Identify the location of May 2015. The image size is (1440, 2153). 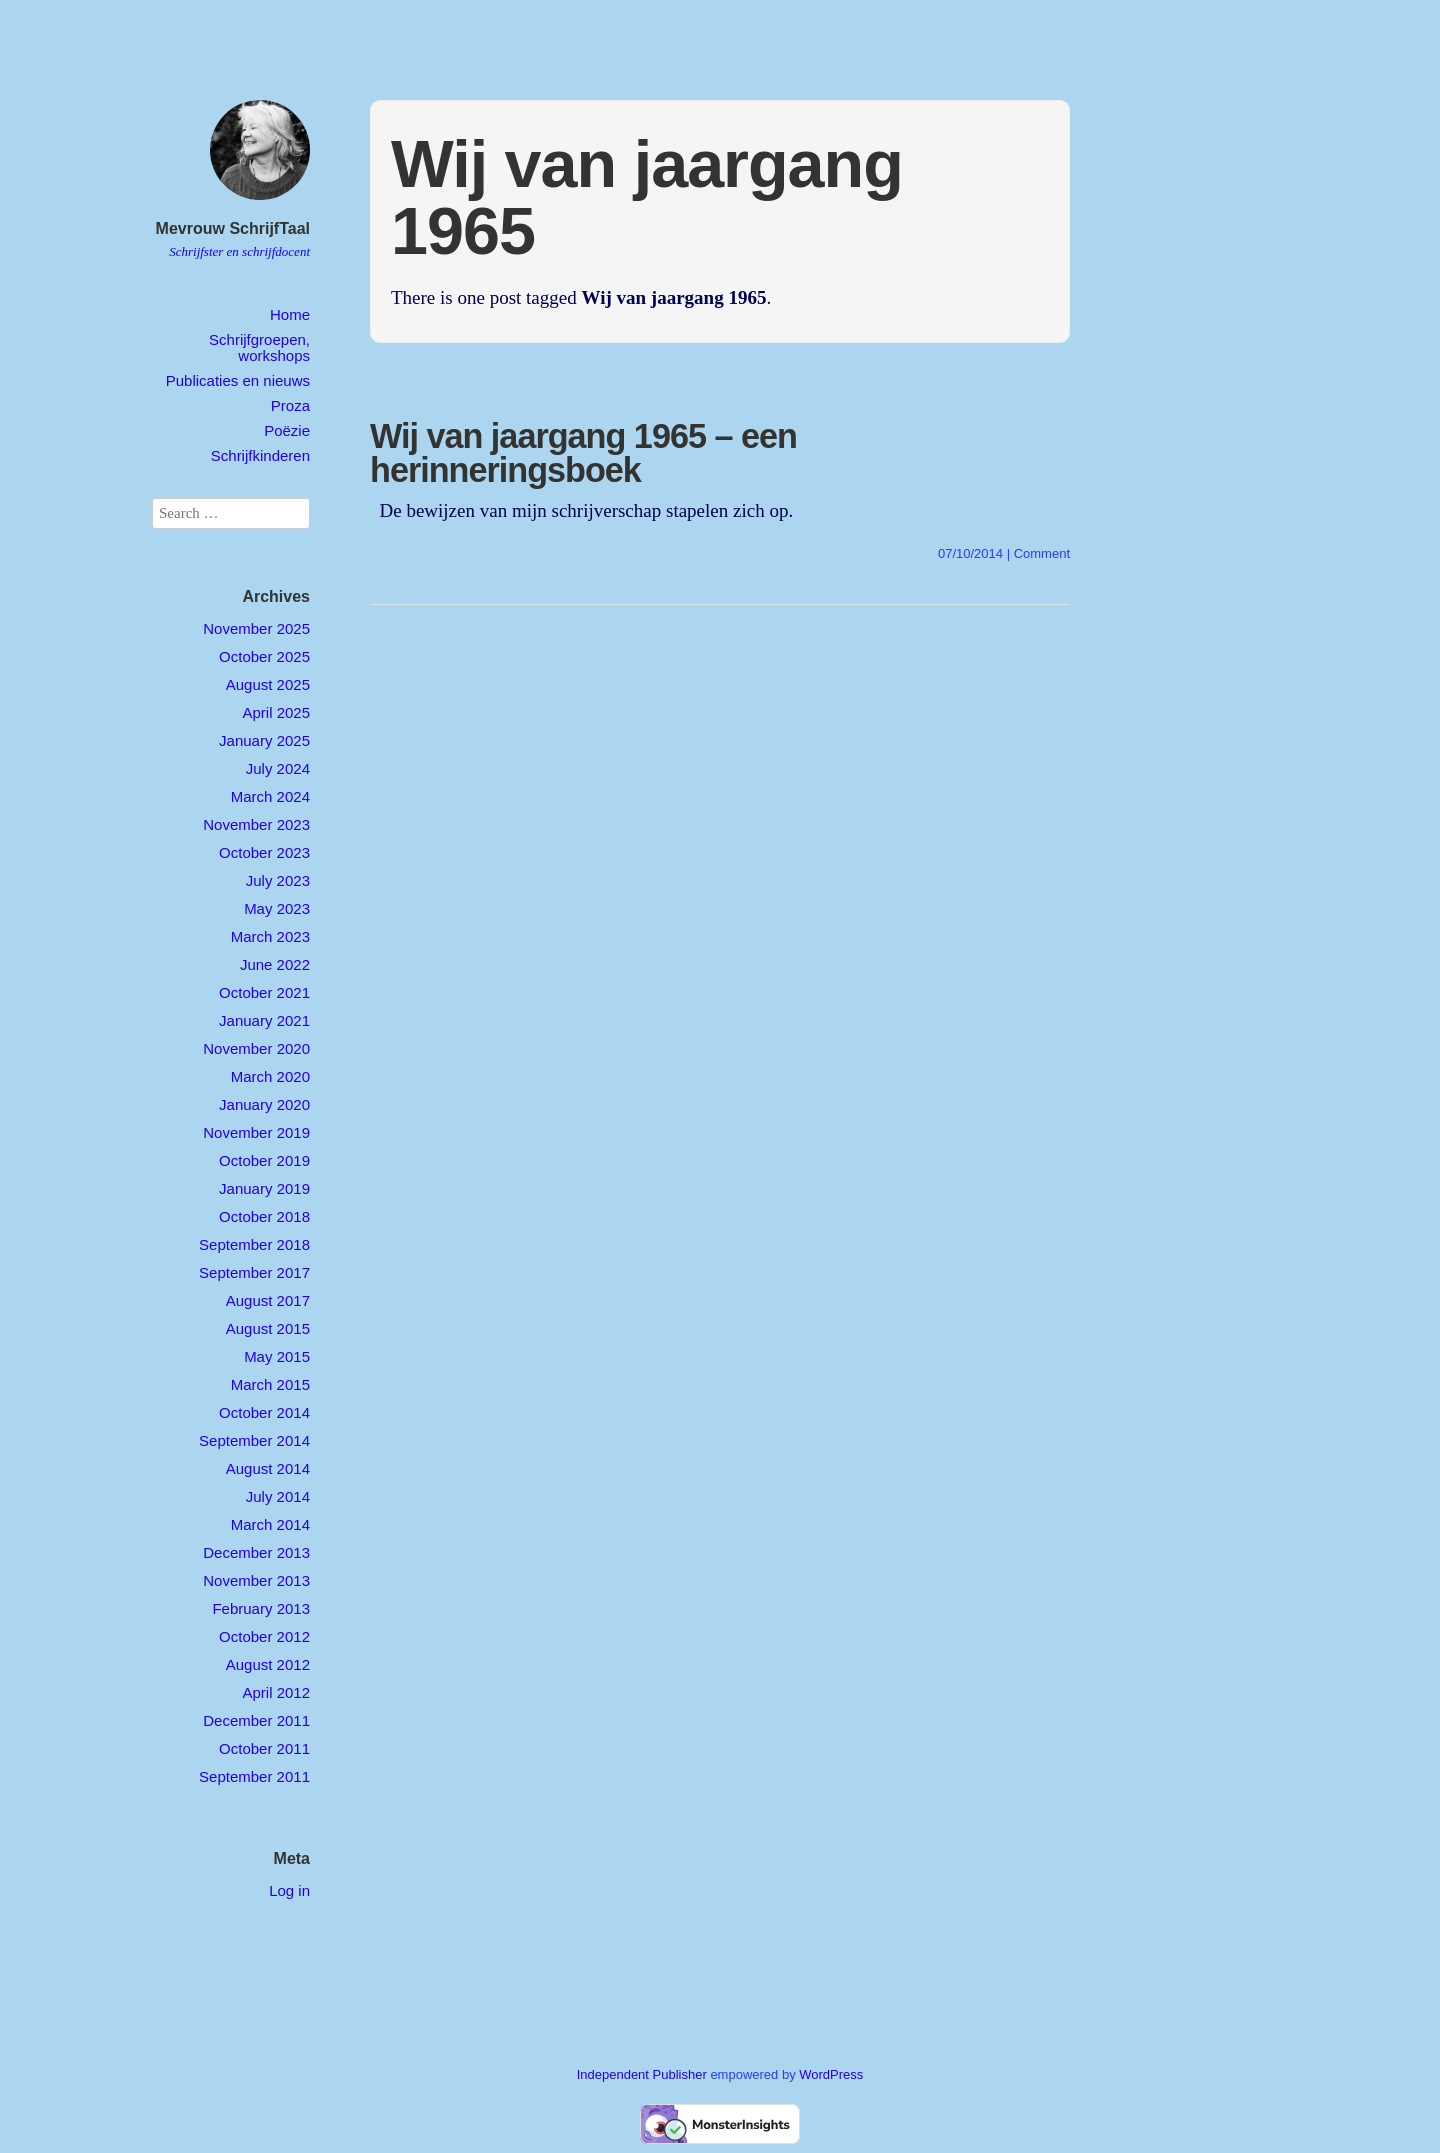
(277, 1356).